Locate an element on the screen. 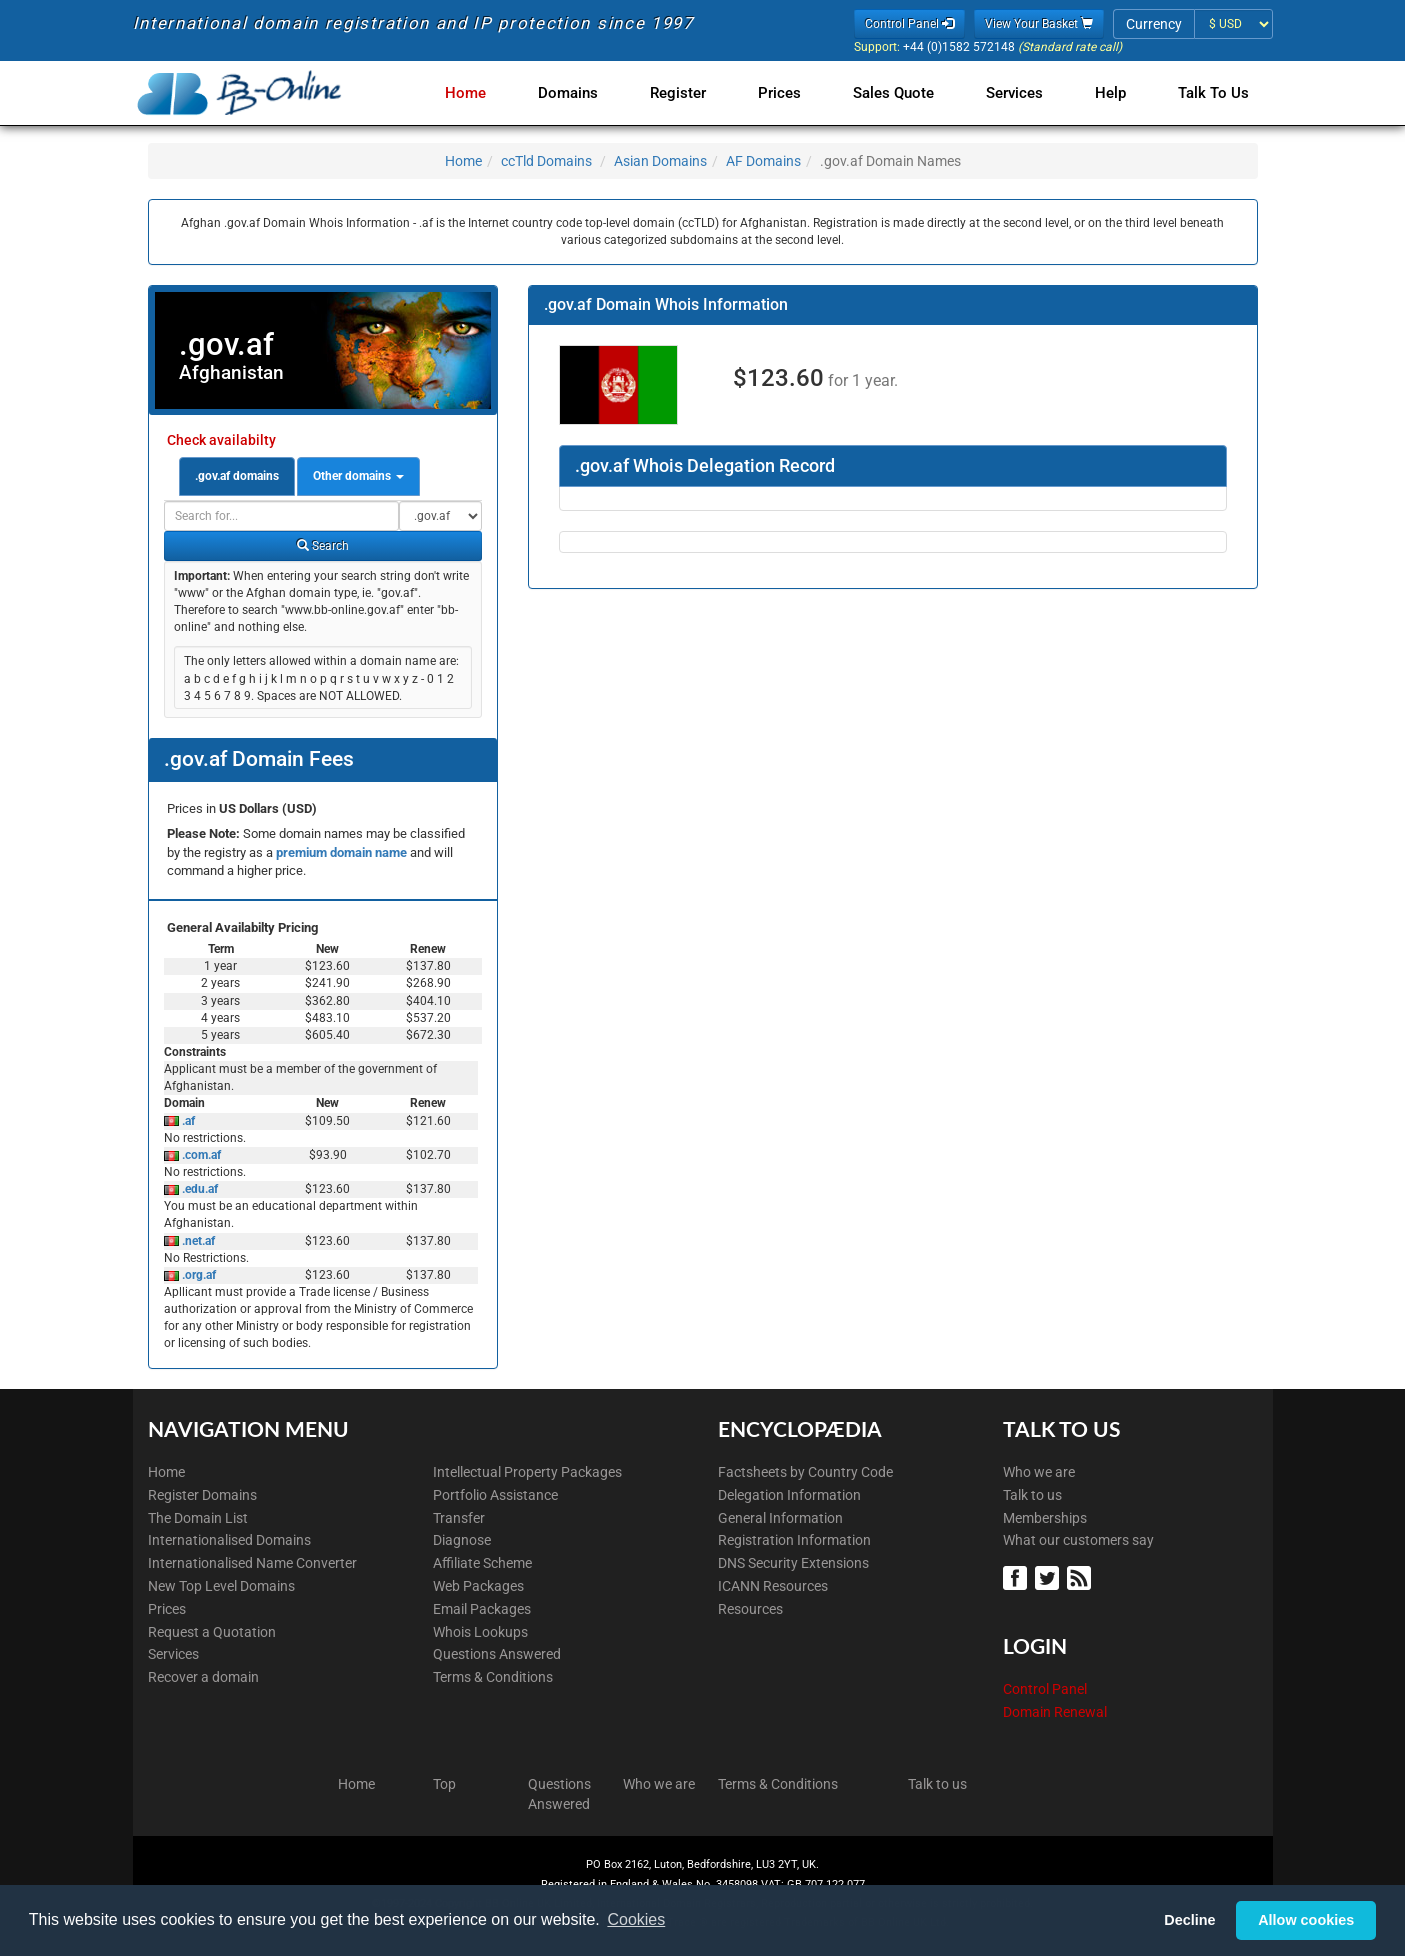 The image size is (1405, 1956). Register is located at coordinates (698, 93).